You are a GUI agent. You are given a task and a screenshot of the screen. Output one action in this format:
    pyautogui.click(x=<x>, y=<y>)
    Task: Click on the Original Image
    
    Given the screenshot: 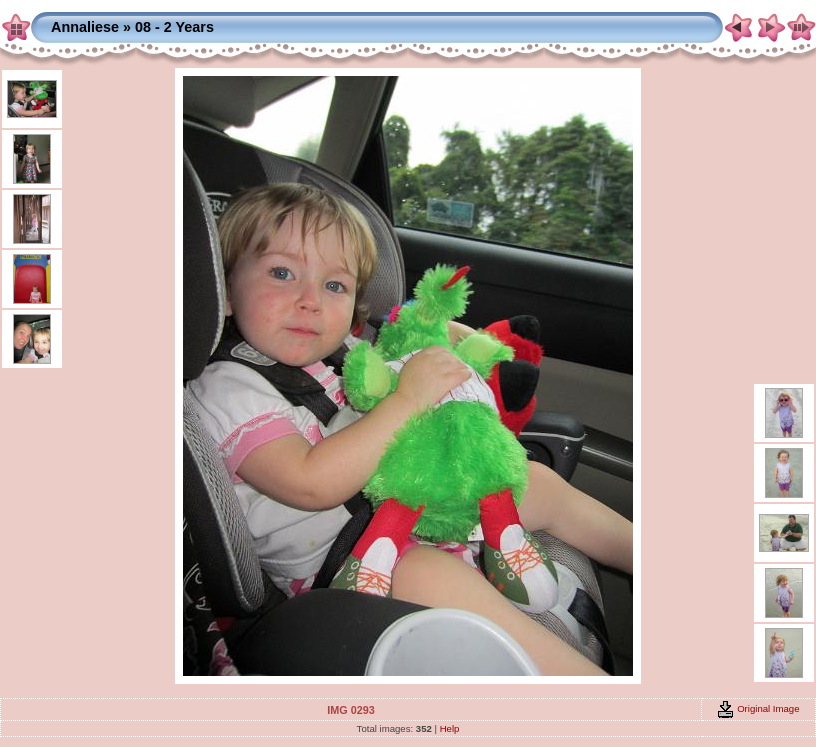 What is the action you would take?
    pyautogui.click(x=758, y=708)
    